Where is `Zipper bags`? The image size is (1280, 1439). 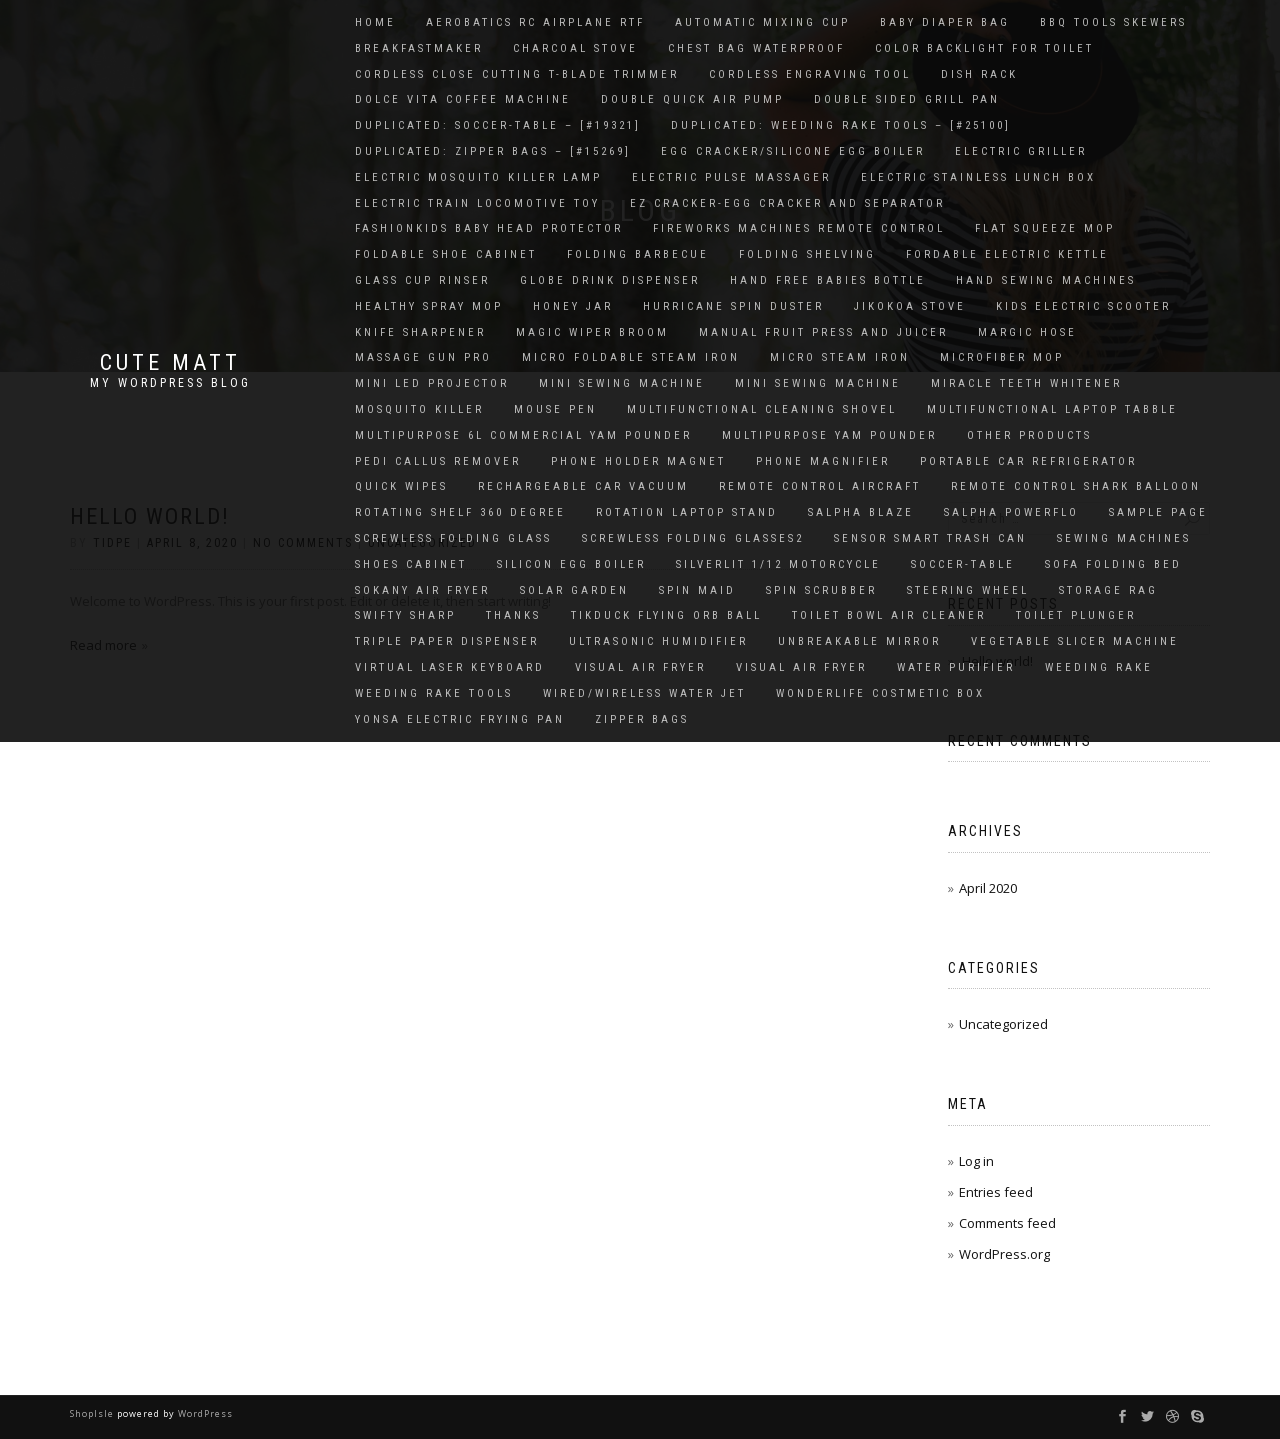 Zipper bags is located at coordinates (642, 719).